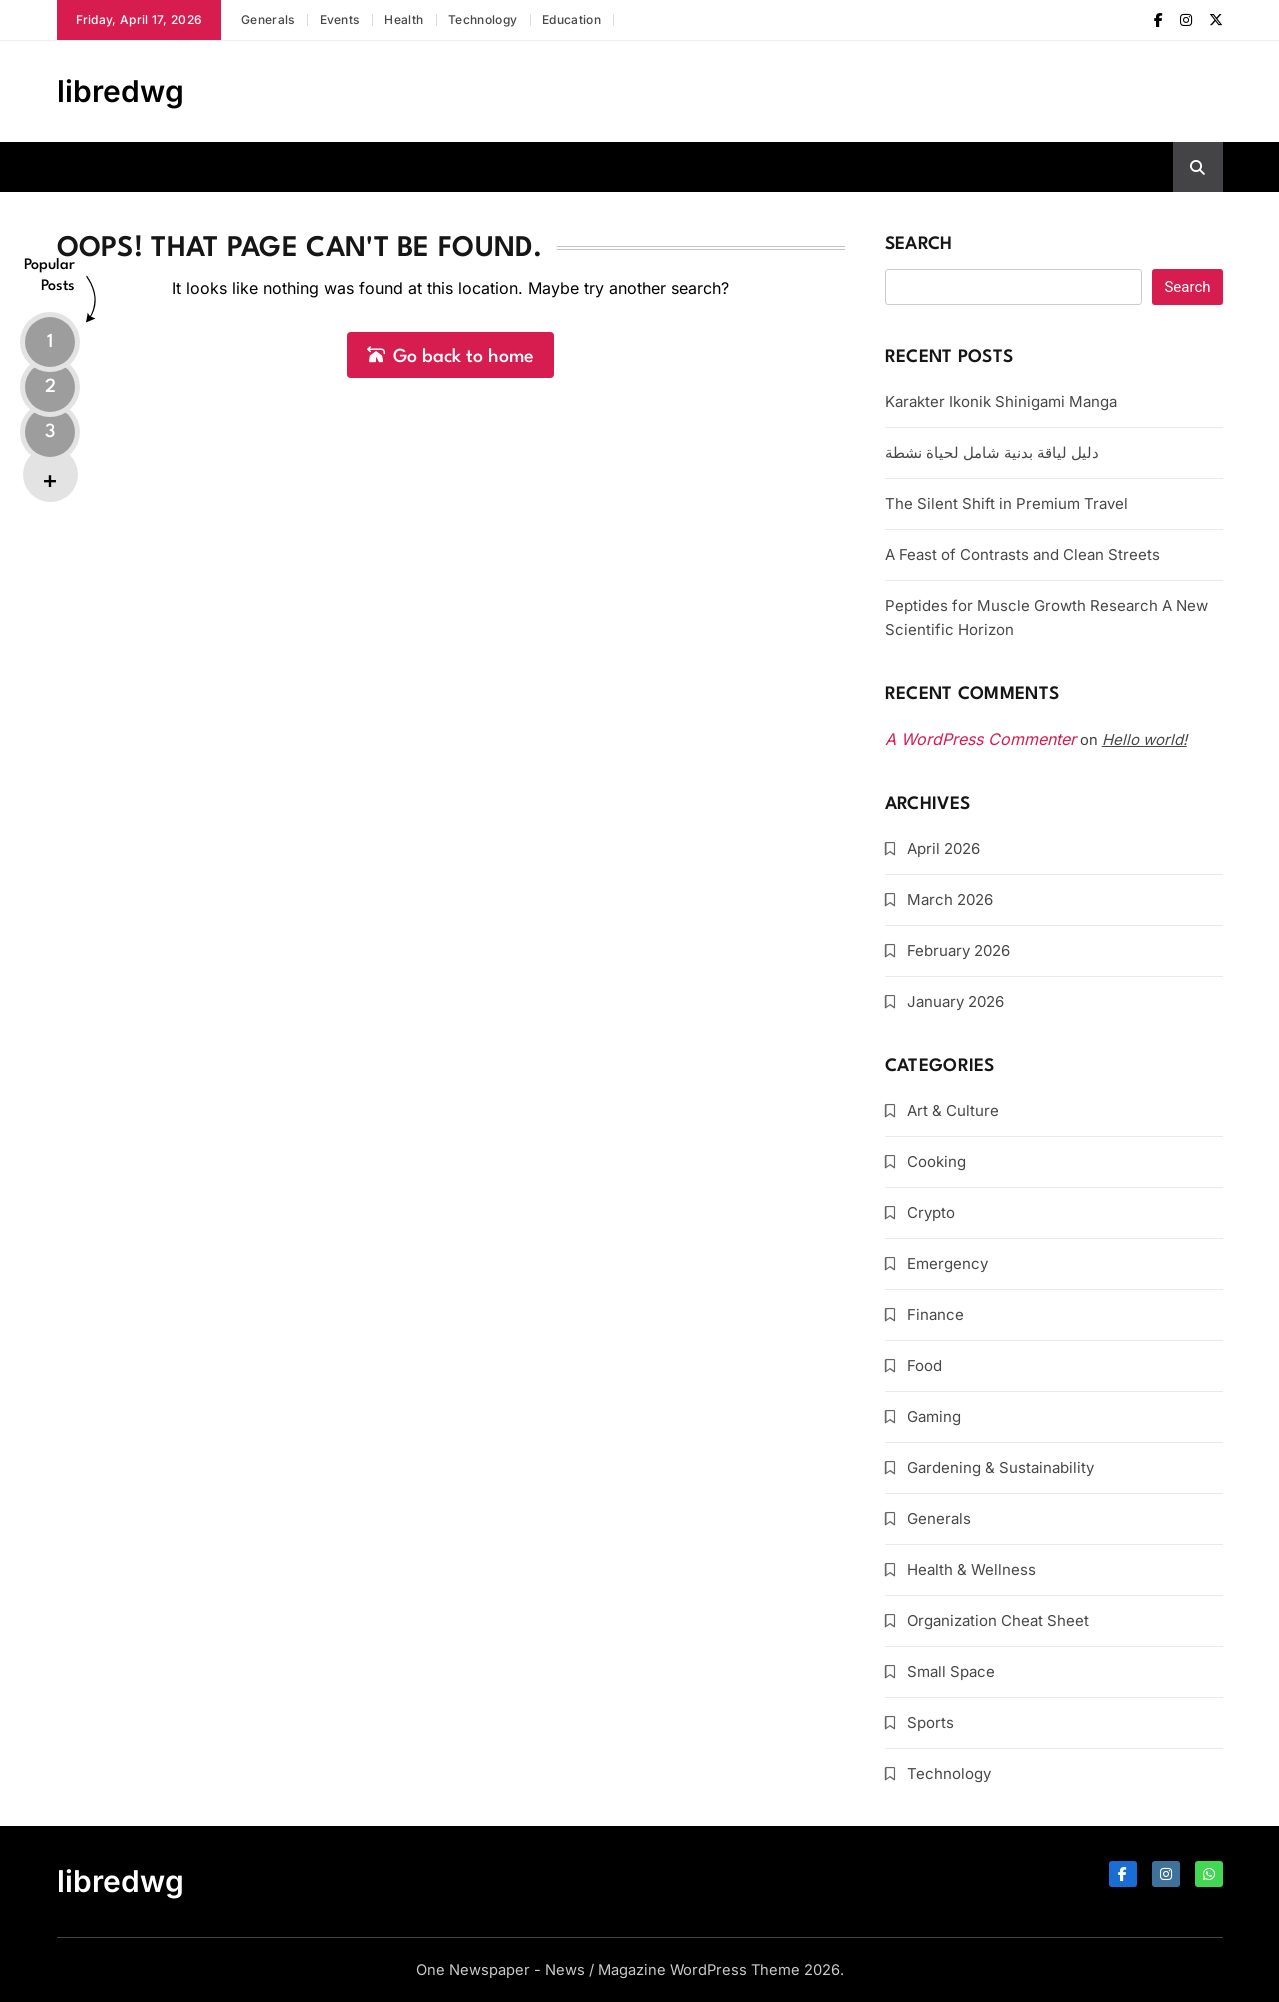 This screenshot has height=2002, width=1279. Describe the element at coordinates (980, 739) in the screenshot. I see `A WordPress Commenter` at that location.